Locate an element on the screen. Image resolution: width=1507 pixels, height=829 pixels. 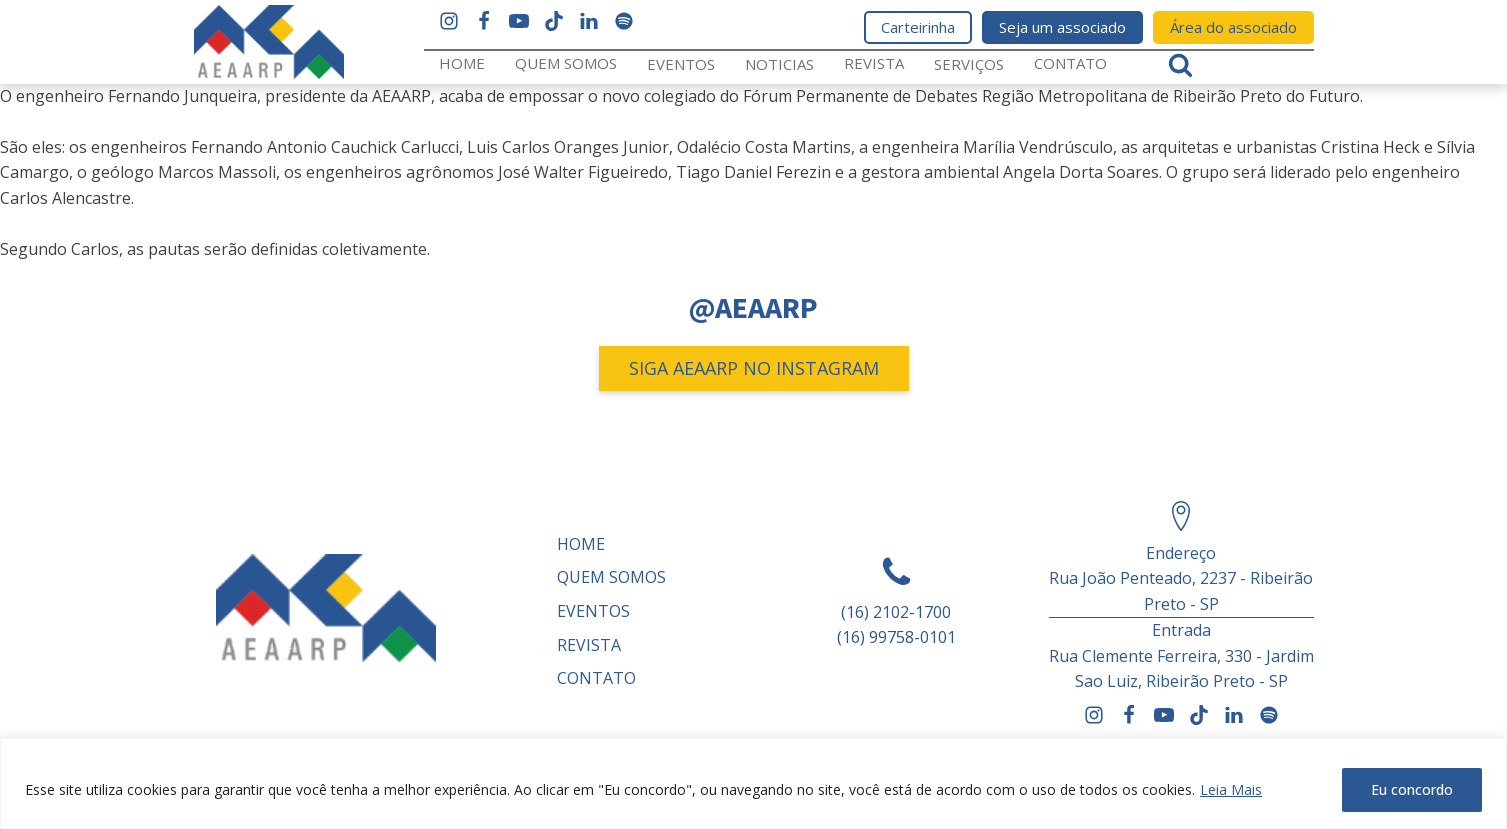
Carteirinha is located at coordinates (918, 27).